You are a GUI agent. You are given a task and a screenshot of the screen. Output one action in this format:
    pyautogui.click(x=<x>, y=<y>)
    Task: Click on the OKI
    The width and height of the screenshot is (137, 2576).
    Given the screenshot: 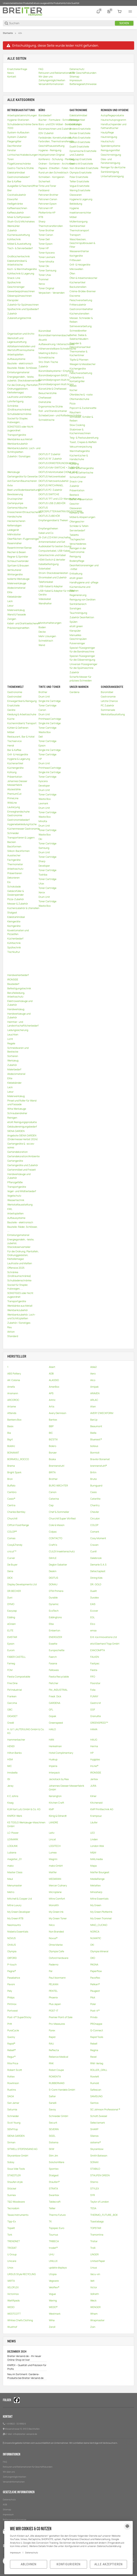 What is the action you would take?
    pyautogui.click(x=92, y=1944)
    